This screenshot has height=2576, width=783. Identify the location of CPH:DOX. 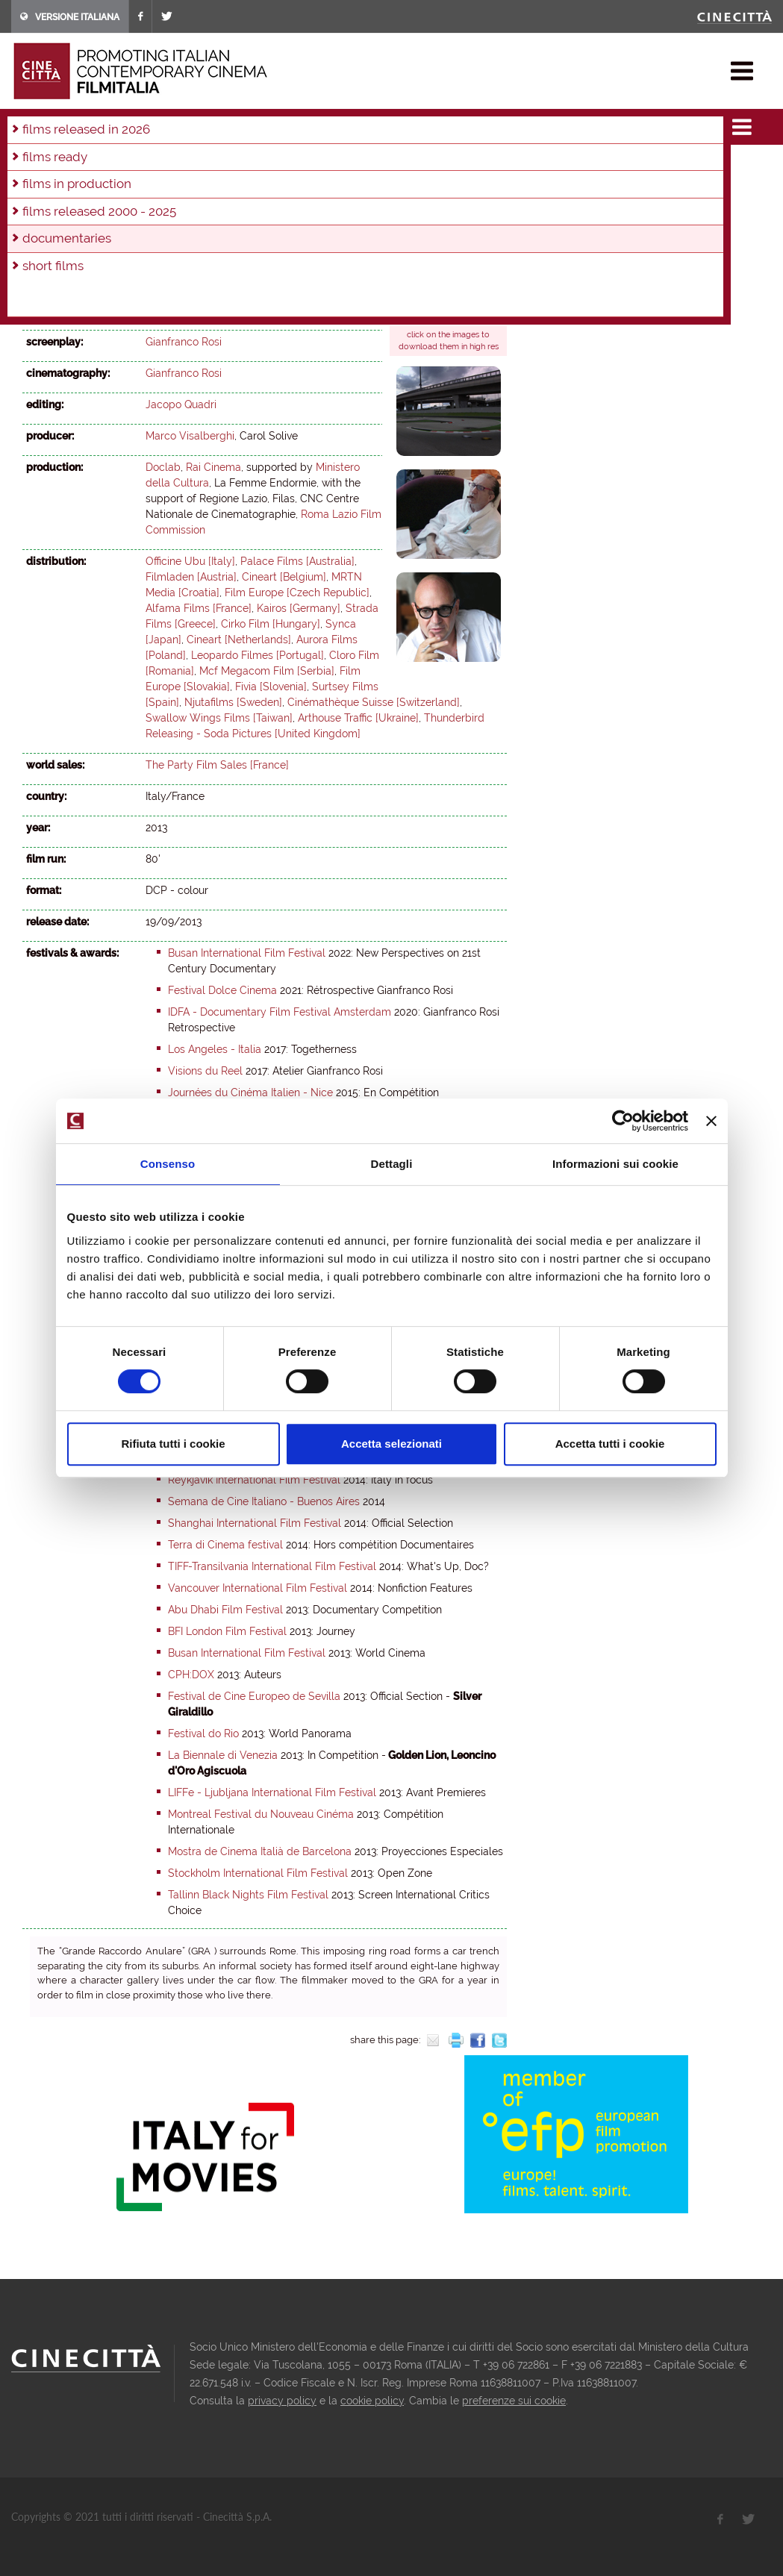
(191, 1675).